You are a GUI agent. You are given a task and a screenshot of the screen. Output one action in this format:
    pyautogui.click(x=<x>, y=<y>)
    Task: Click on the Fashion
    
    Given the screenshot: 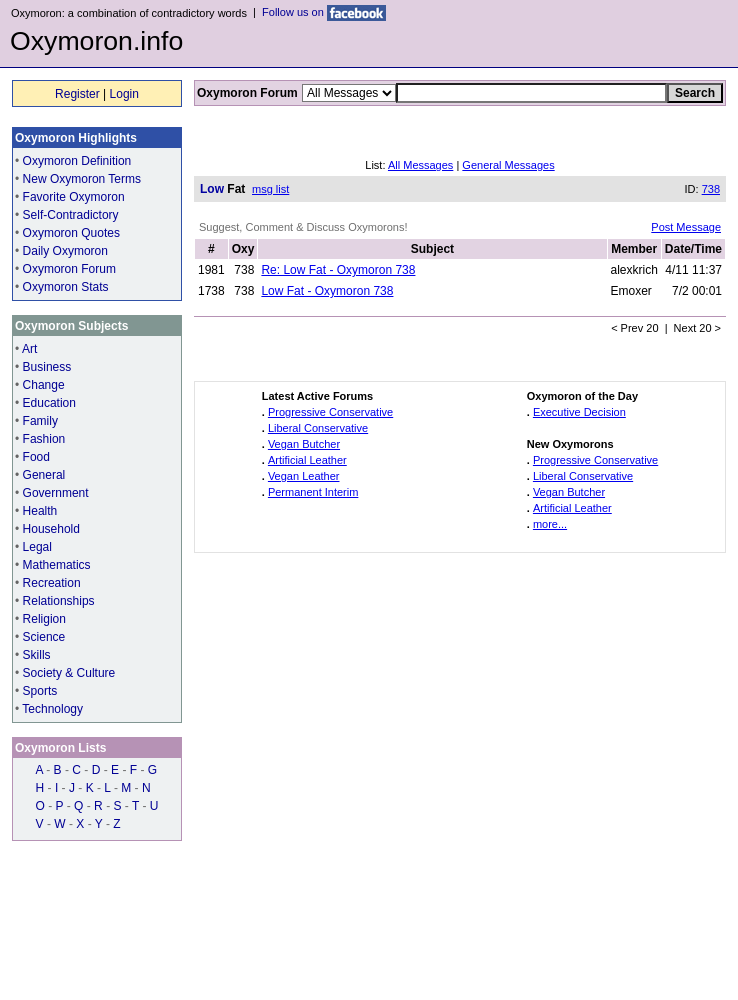 What is the action you would take?
    pyautogui.click(x=44, y=439)
    